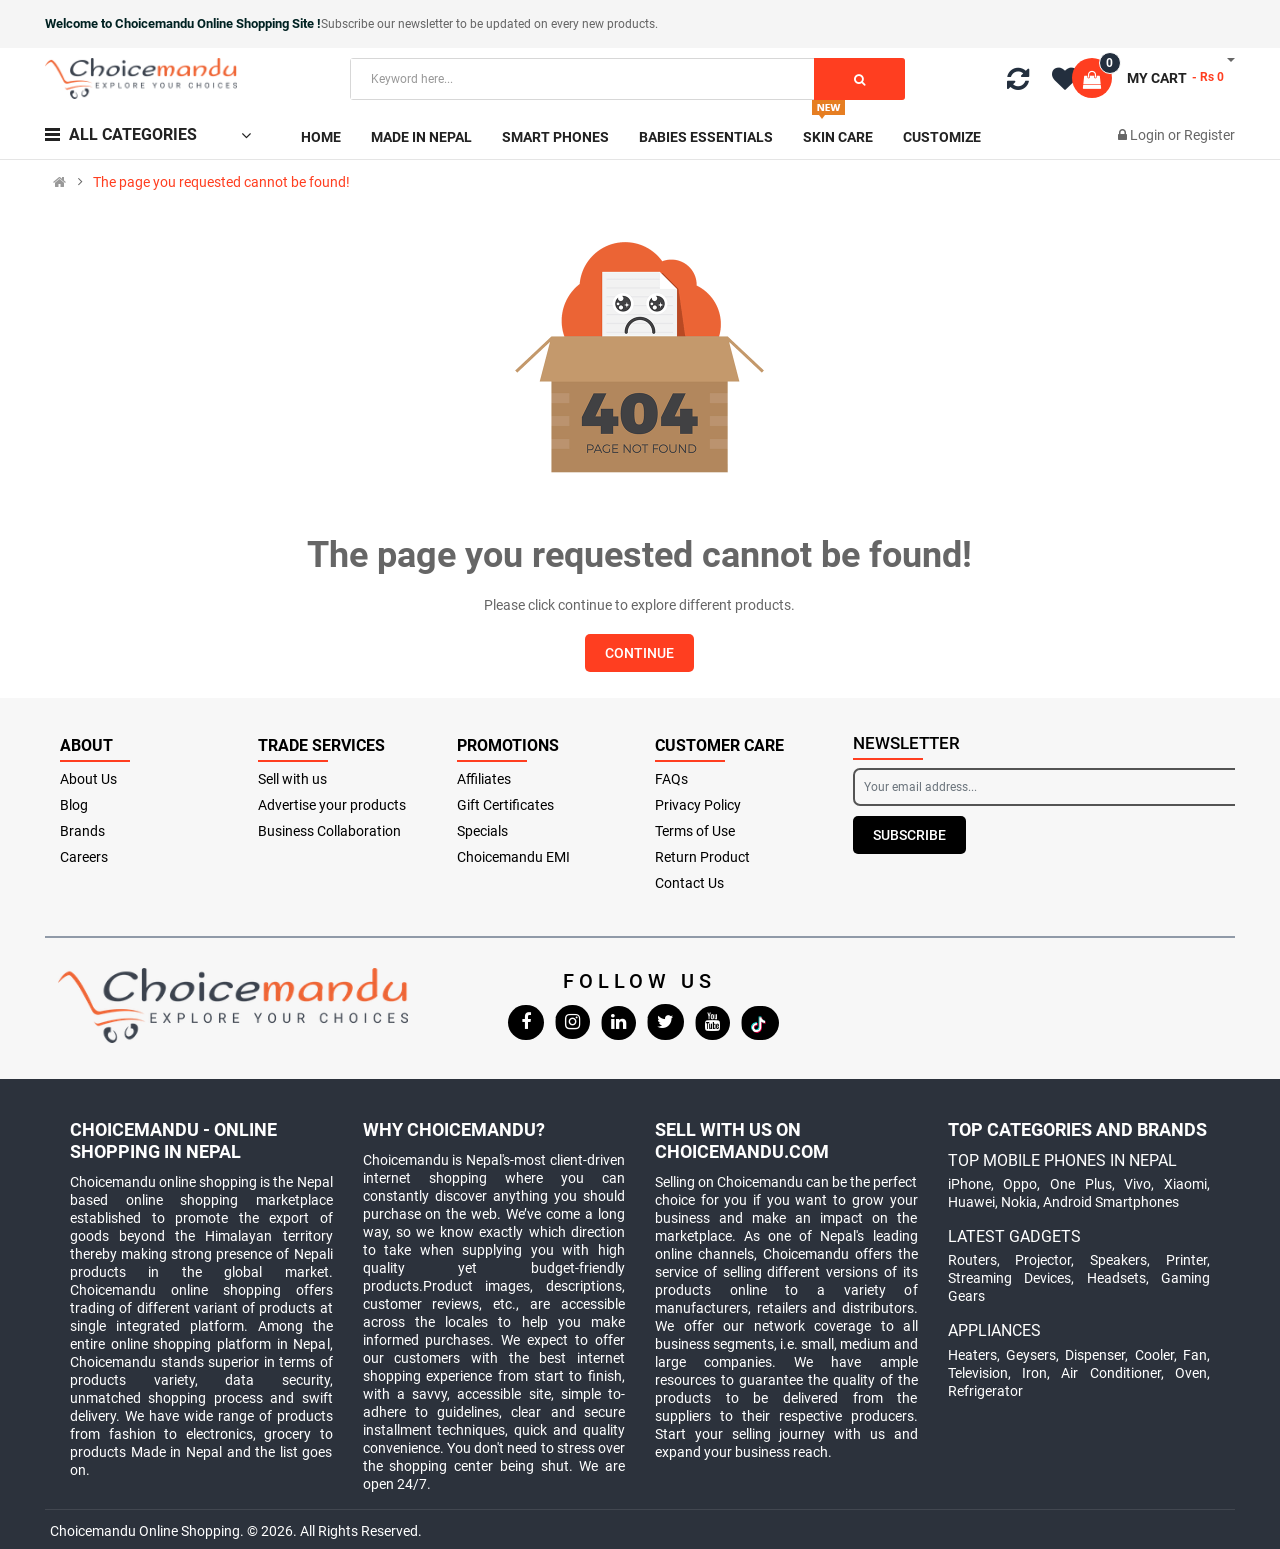  What do you see at coordinates (513, 857) in the screenshot?
I see `Choicemandu EMI` at bounding box center [513, 857].